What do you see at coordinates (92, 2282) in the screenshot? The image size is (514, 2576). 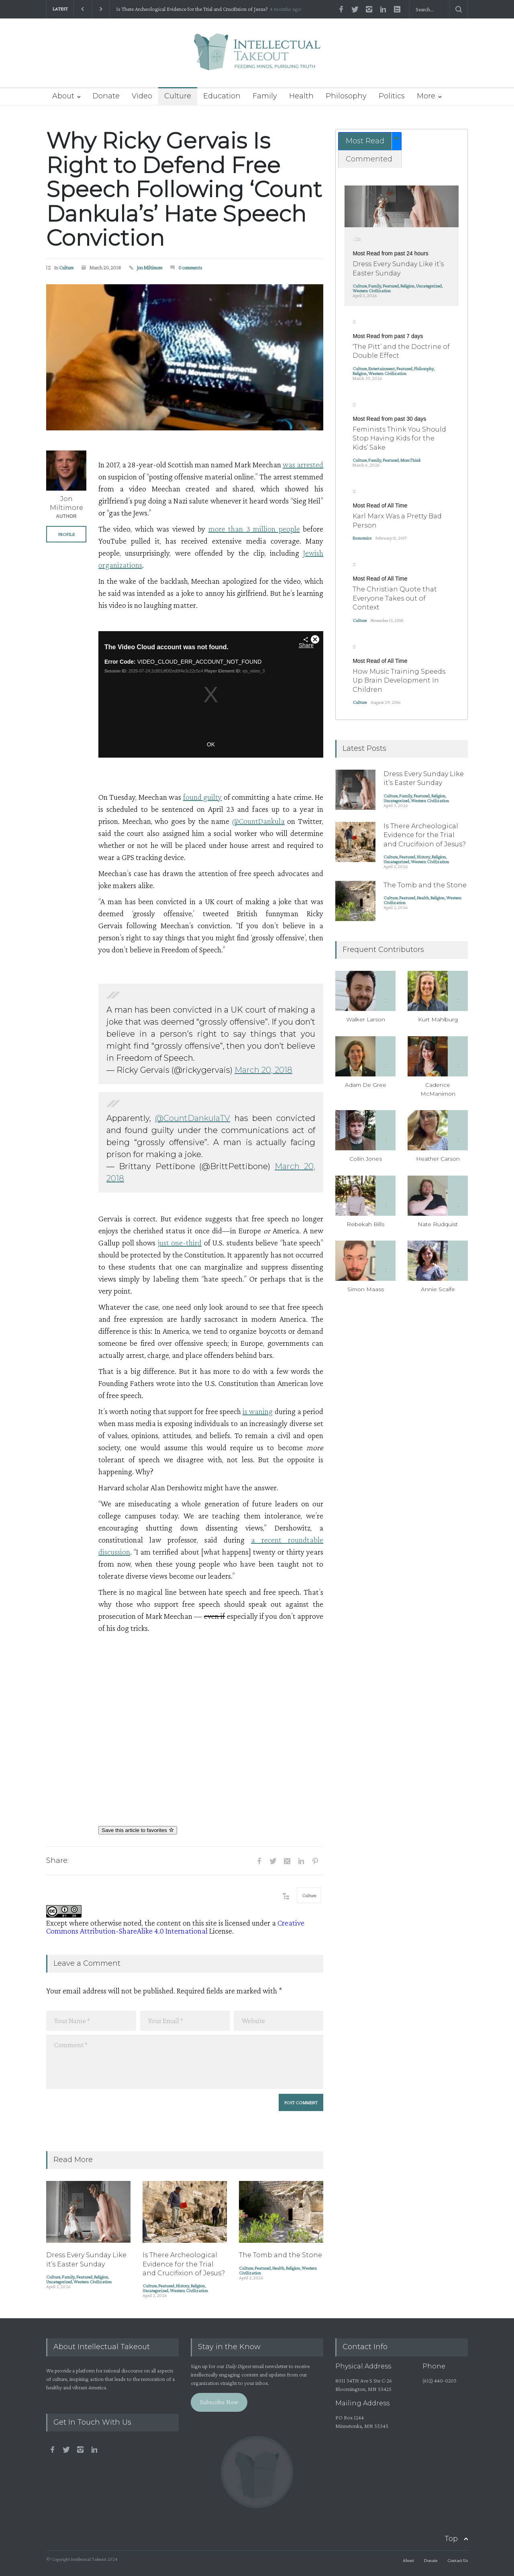 I see `Western Civilization` at bounding box center [92, 2282].